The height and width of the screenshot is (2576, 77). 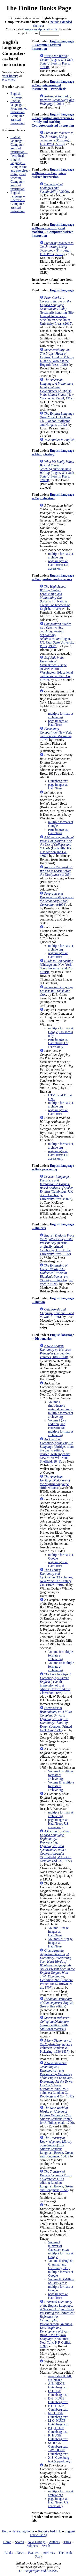 I want to click on Volume I (J-Z, addition, and corrections): multiple formats at archive.org, so click(x=60, y=1428).